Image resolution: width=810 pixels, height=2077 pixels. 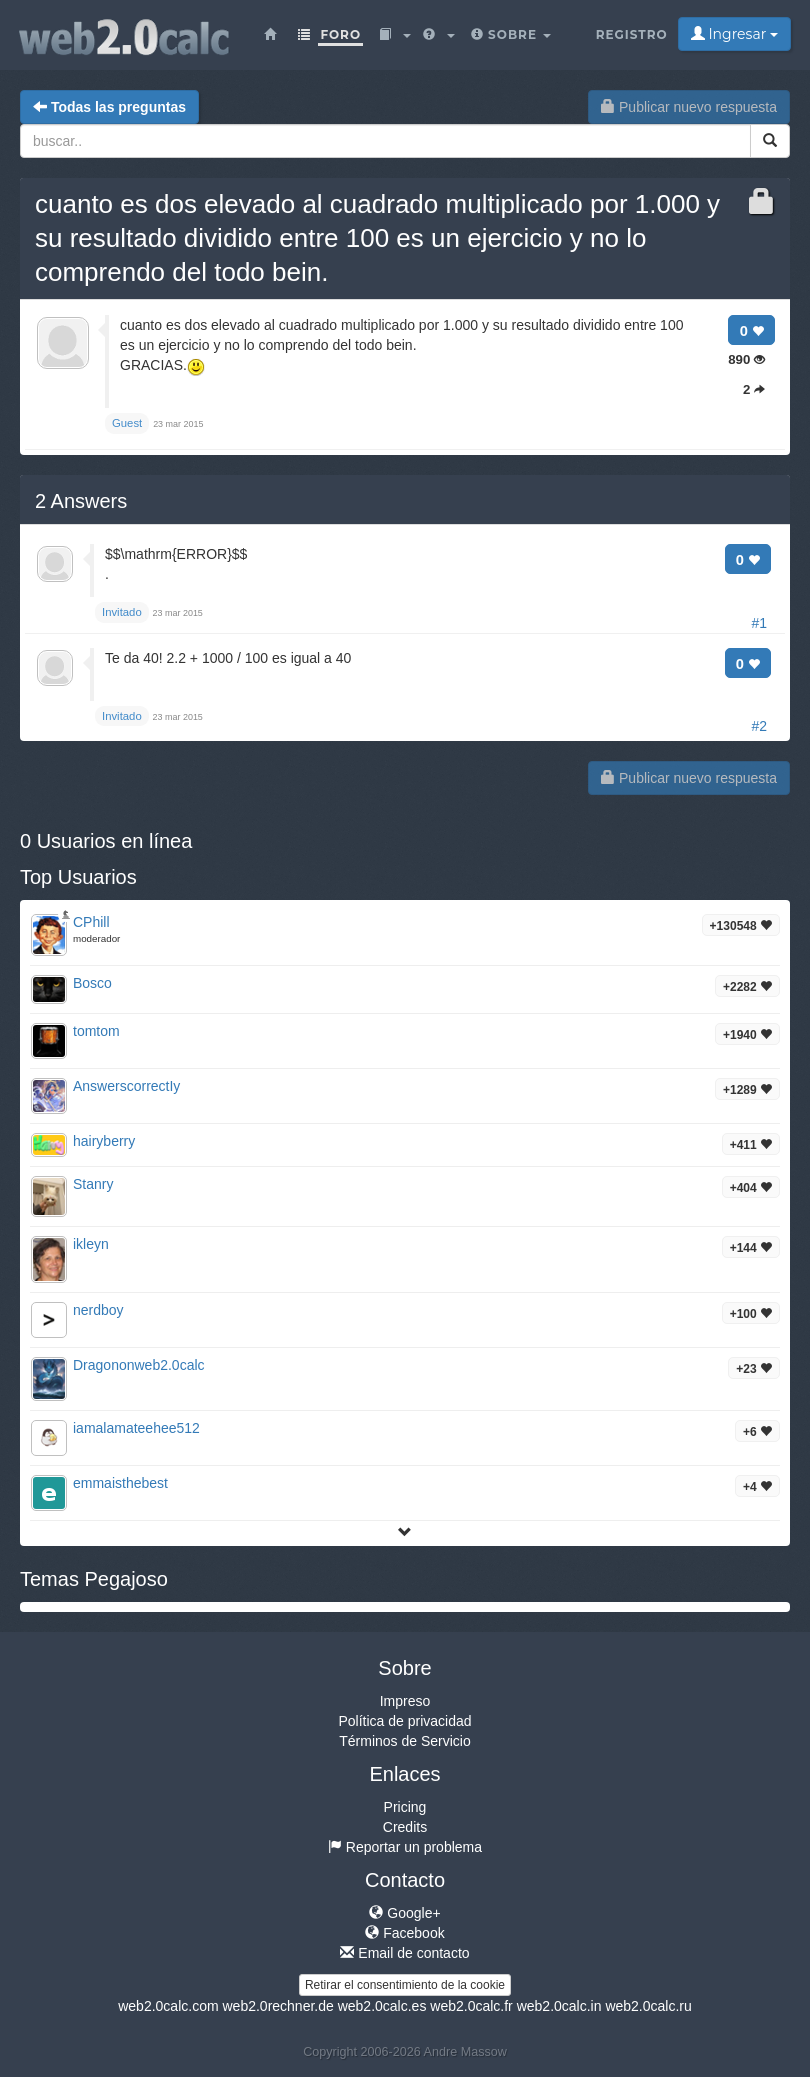 What do you see at coordinates (98, 1310) in the screenshot?
I see `nerdboy` at bounding box center [98, 1310].